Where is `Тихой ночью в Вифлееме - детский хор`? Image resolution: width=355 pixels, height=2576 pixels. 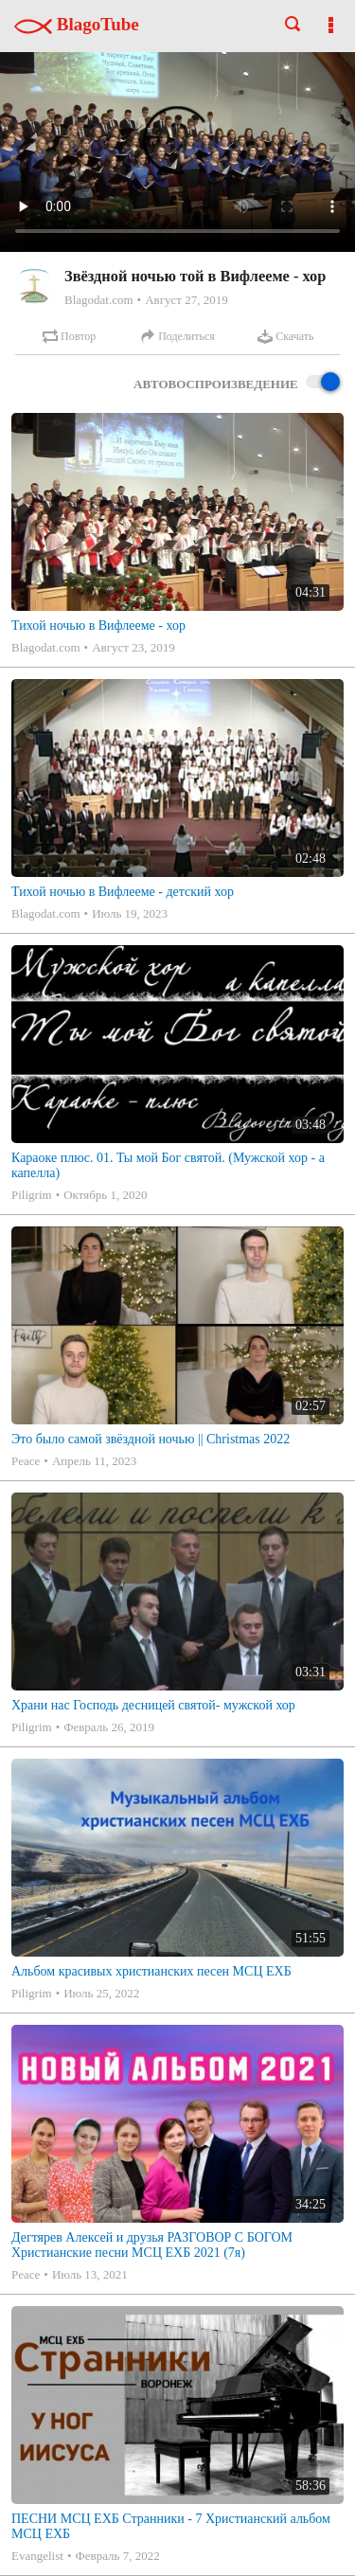 Тихой ночью в Вифлееме - детский хор is located at coordinates (122, 892).